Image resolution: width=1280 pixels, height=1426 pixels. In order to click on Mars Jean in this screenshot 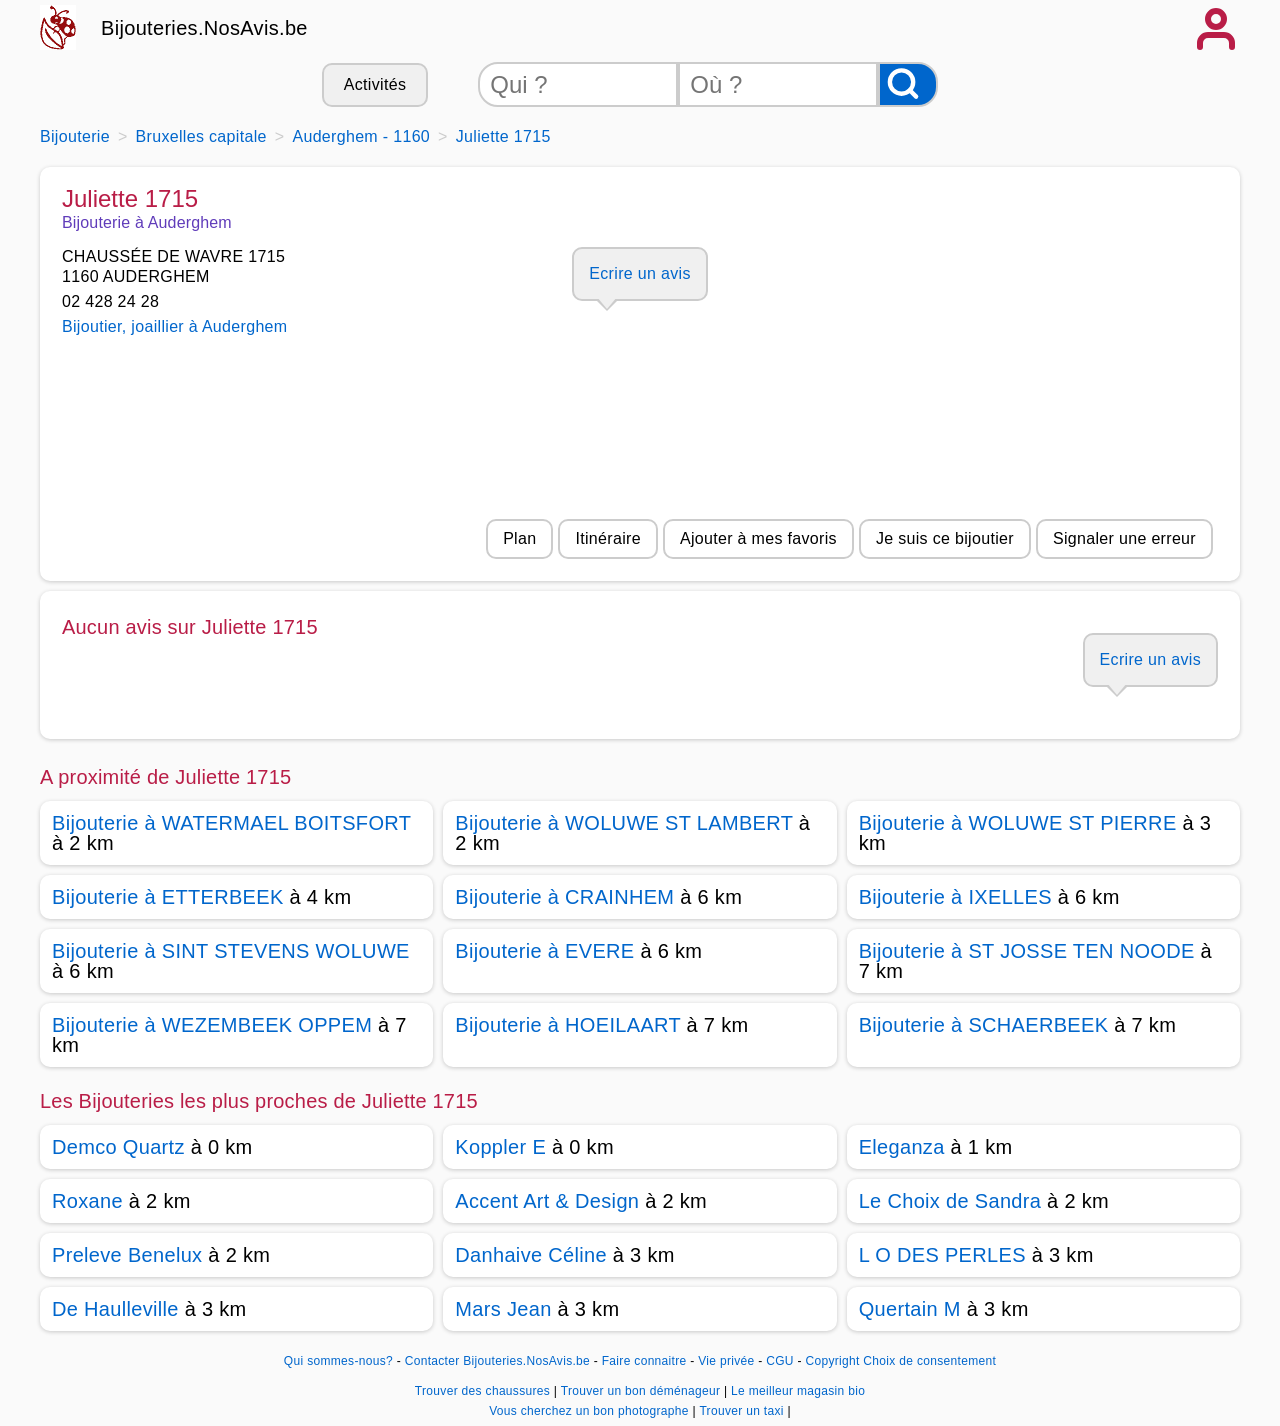, I will do `click(503, 1309)`.